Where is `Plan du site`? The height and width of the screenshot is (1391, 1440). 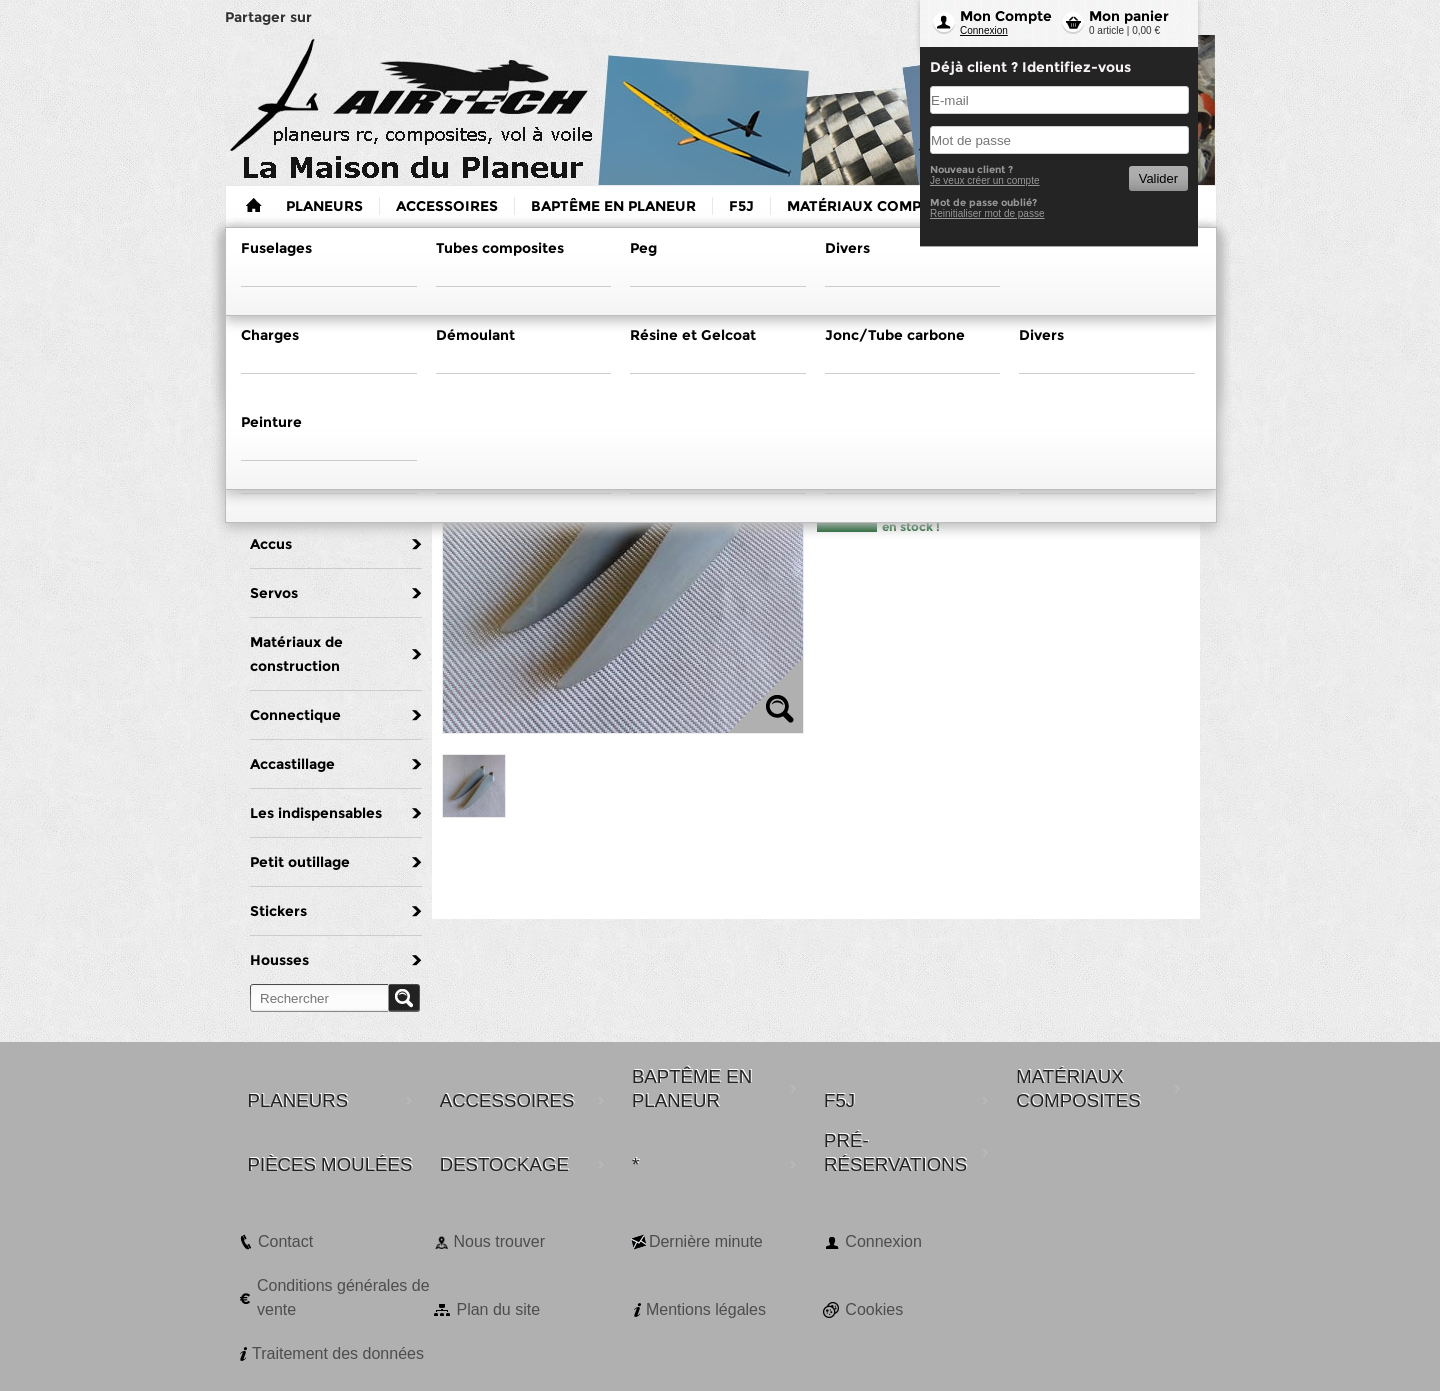 Plan du site is located at coordinates (498, 1309).